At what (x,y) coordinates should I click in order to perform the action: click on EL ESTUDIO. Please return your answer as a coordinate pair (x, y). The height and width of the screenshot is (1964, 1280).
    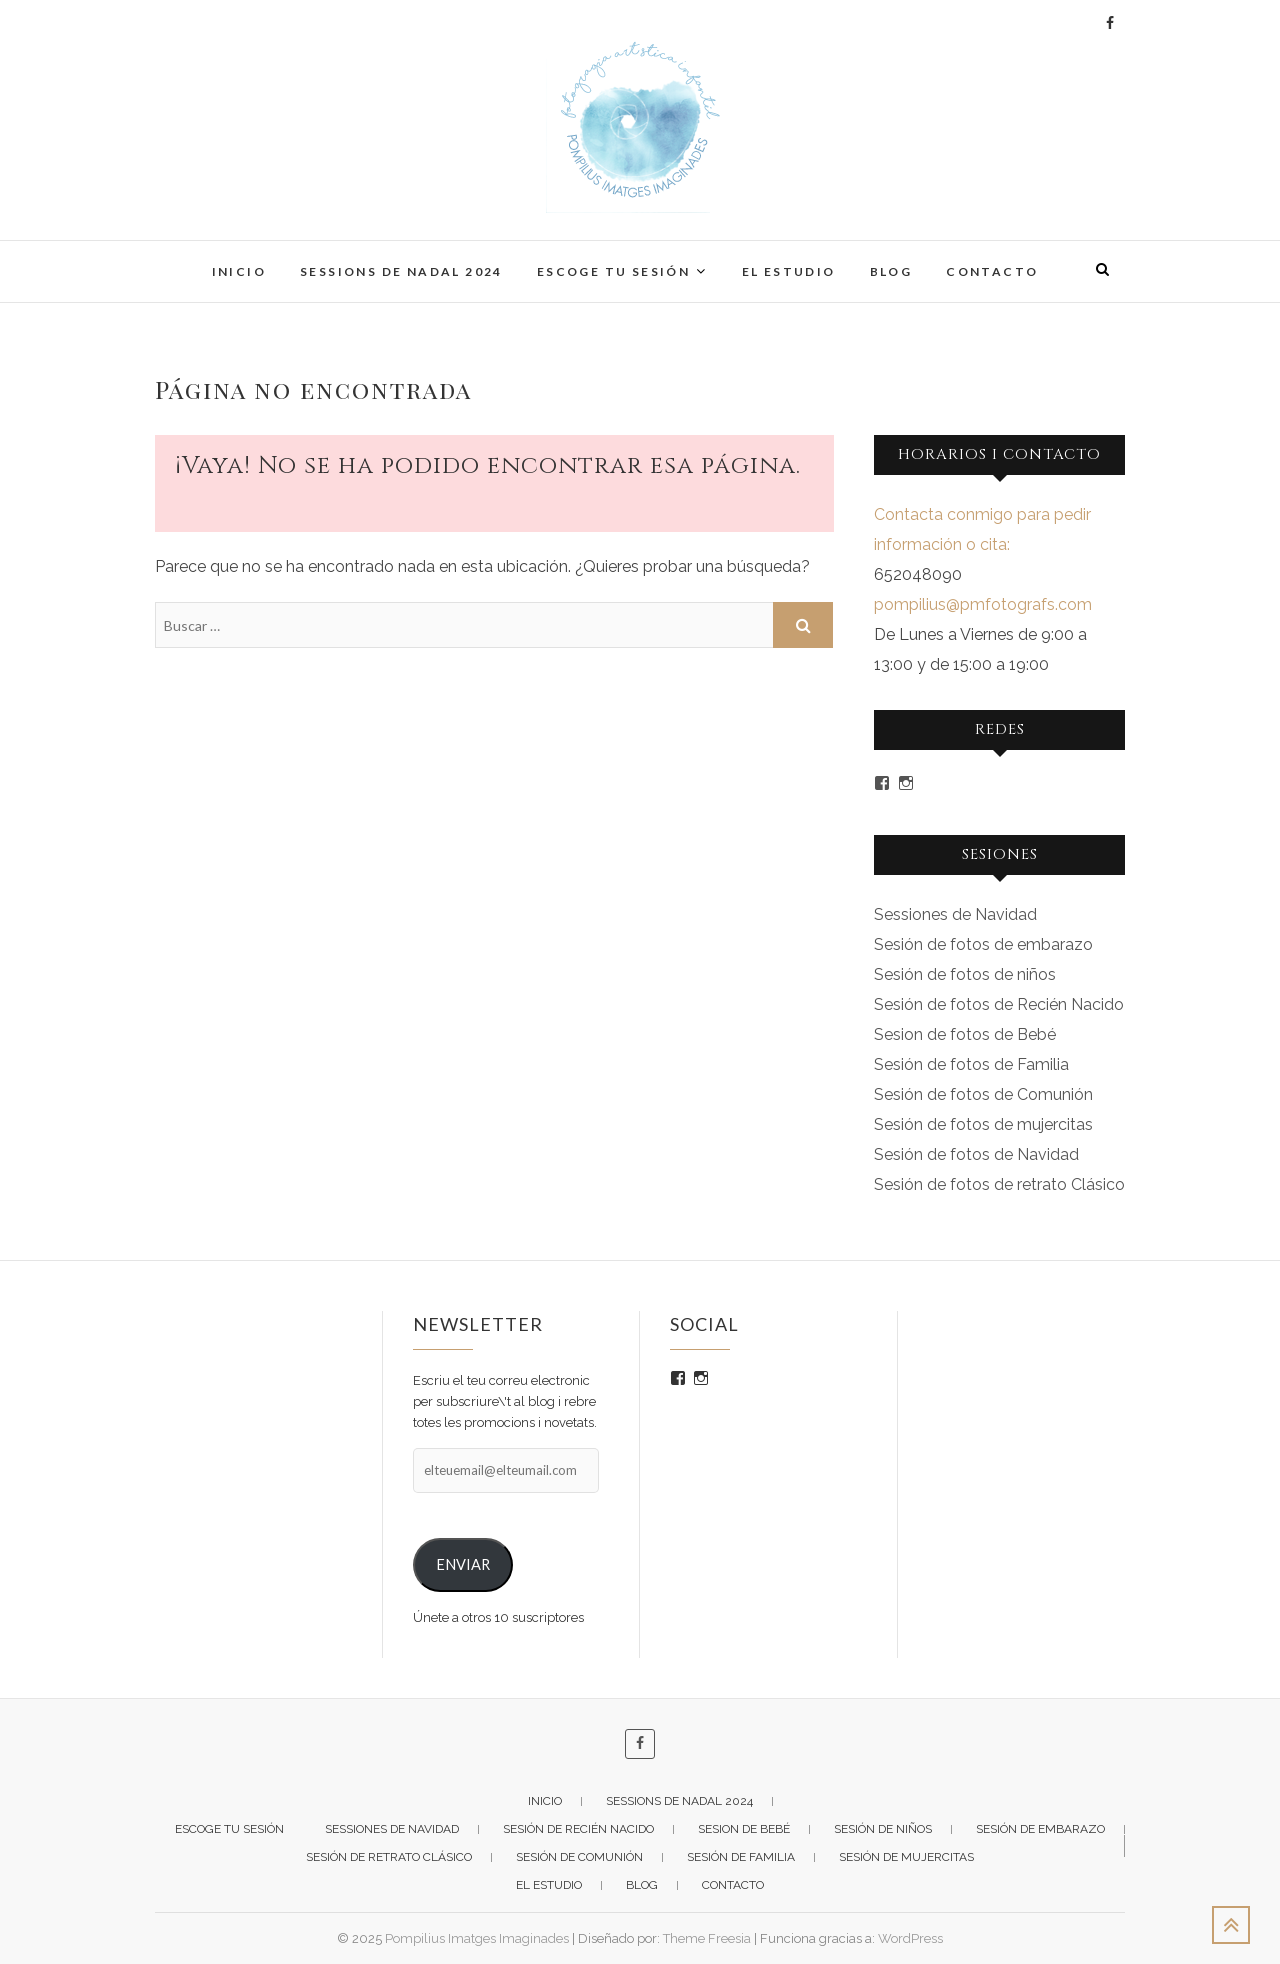
    Looking at the image, I should click on (789, 271).